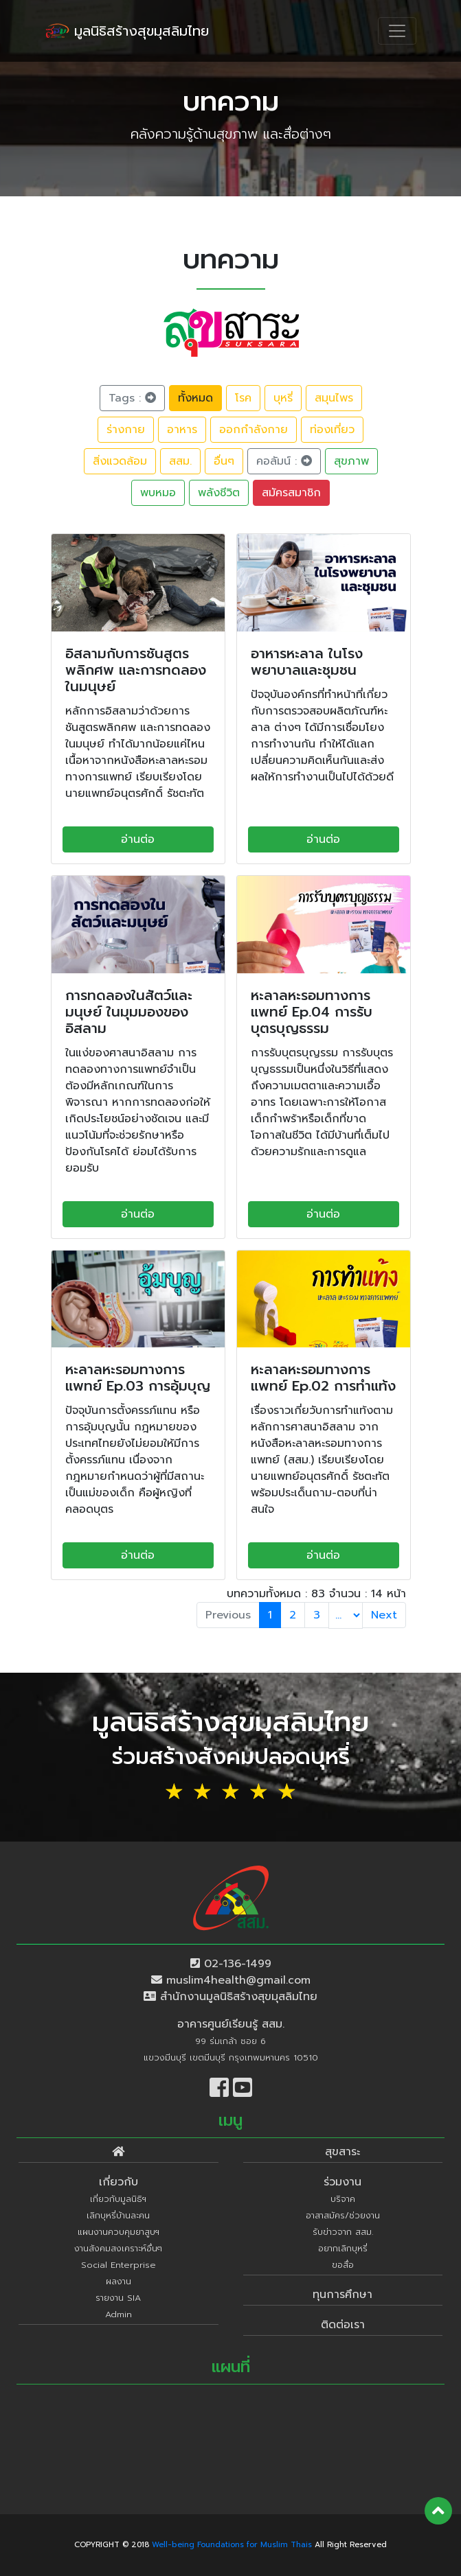 This screenshot has width=461, height=2576. I want to click on Well-being Foundations for Muslim Thais, so click(232, 2545).